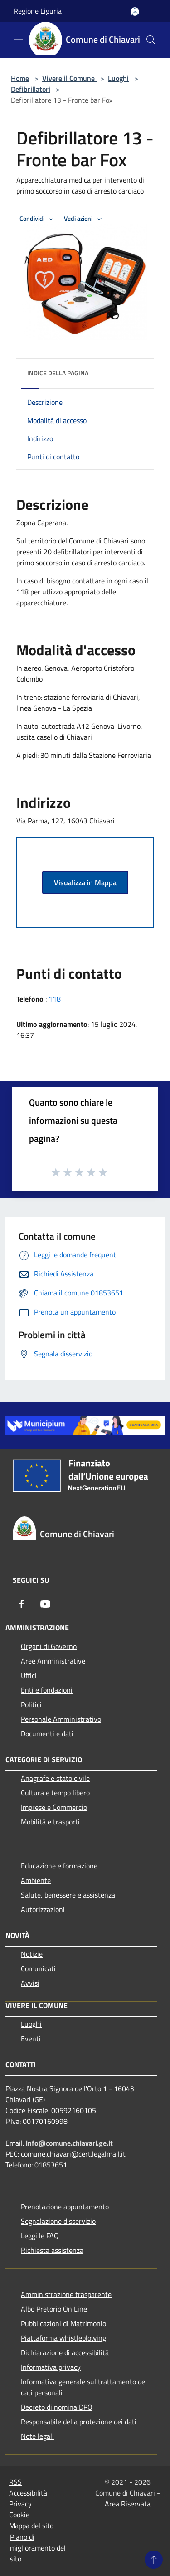 The image size is (170, 2576). Describe the element at coordinates (66, 2294) in the screenshot. I see `Amministrazione trasparente` at that location.